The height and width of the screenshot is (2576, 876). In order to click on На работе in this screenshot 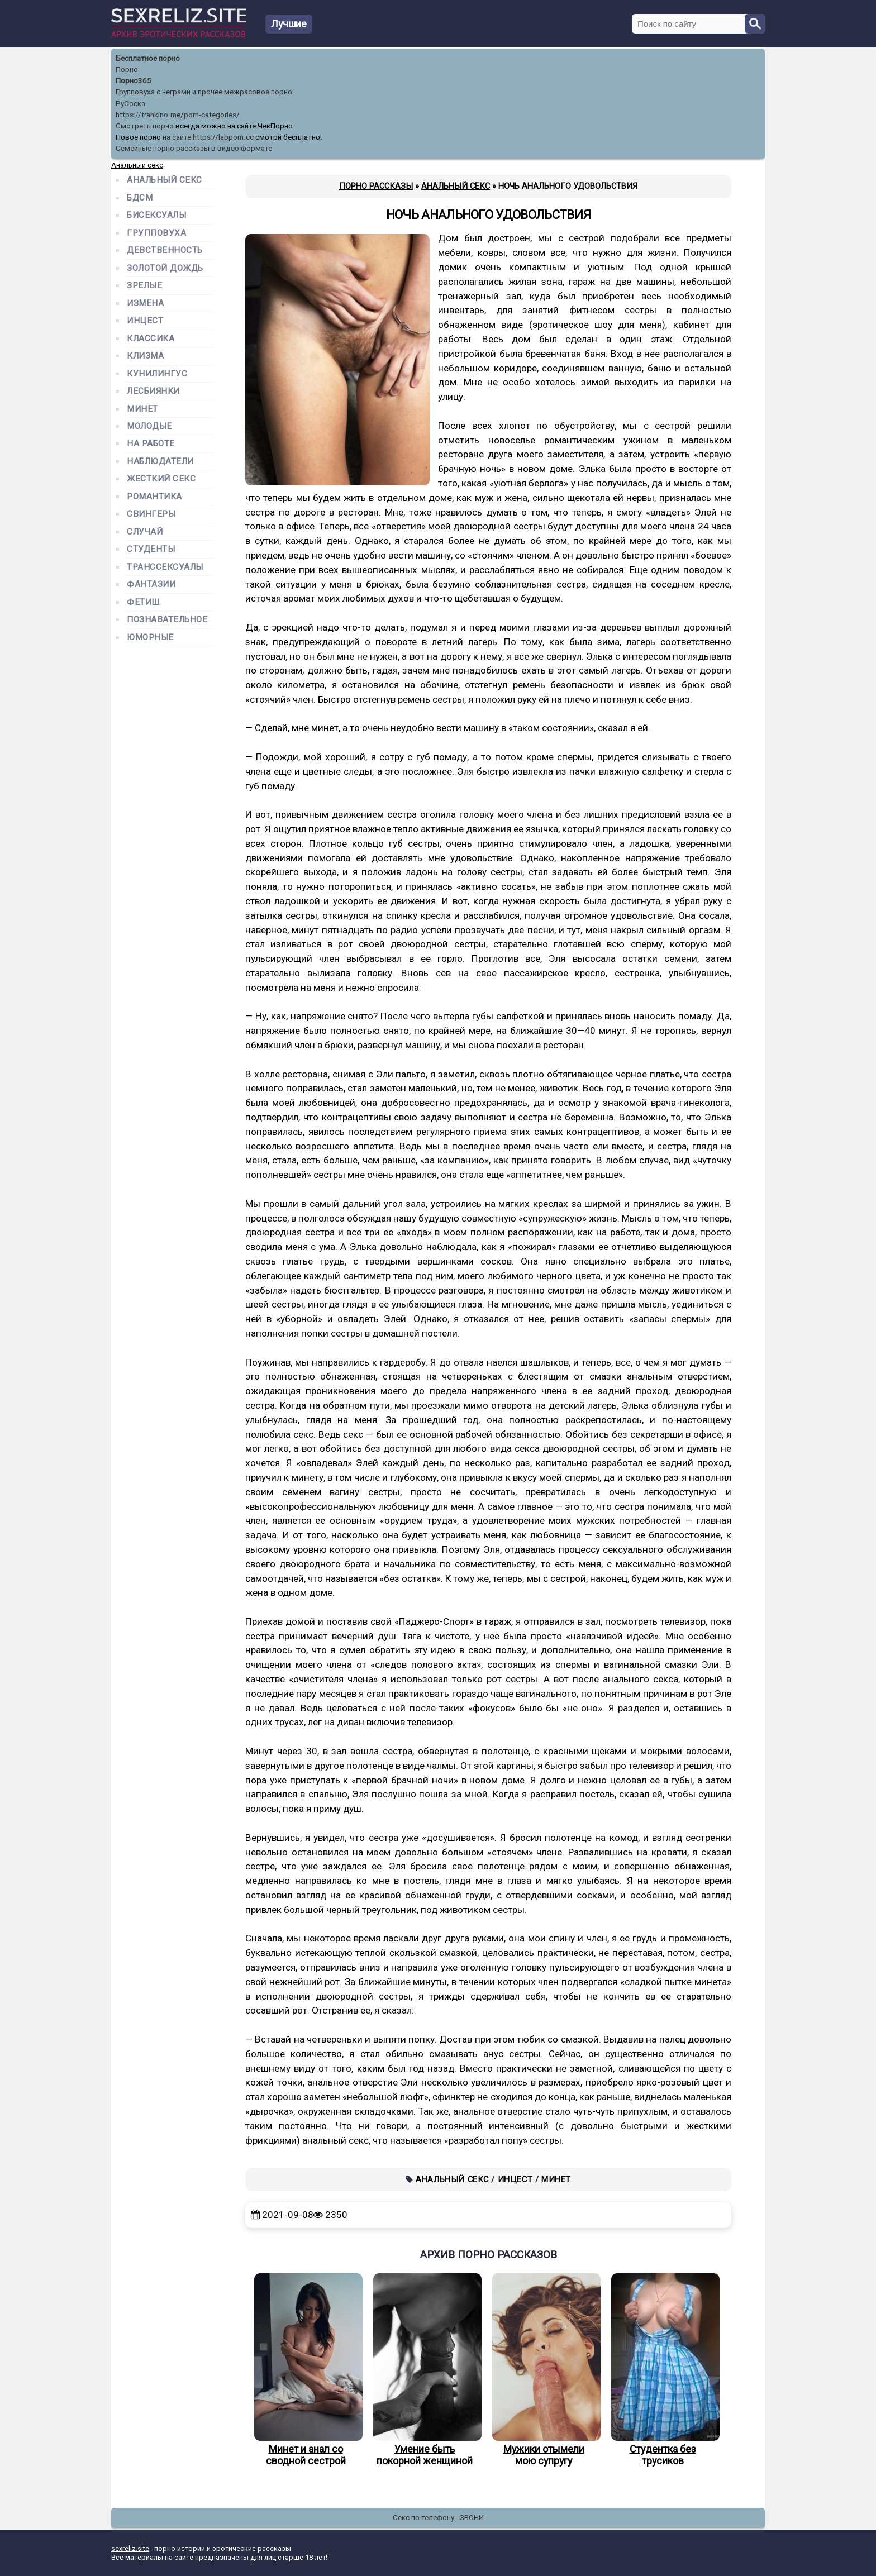, I will do `click(151, 444)`.